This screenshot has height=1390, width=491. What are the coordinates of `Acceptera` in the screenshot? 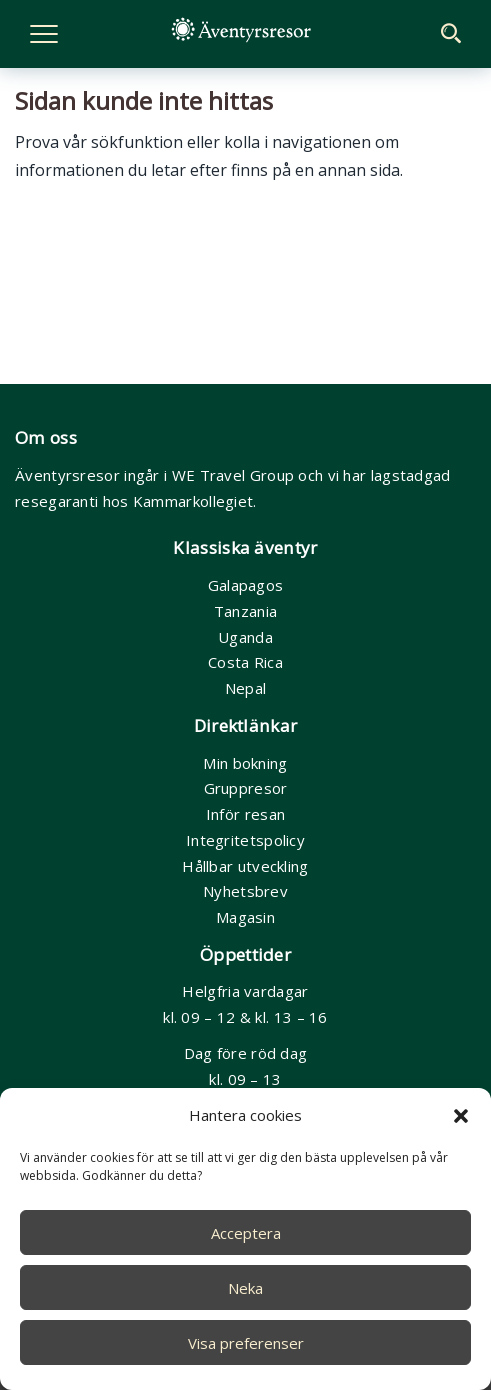 It's located at (246, 1233).